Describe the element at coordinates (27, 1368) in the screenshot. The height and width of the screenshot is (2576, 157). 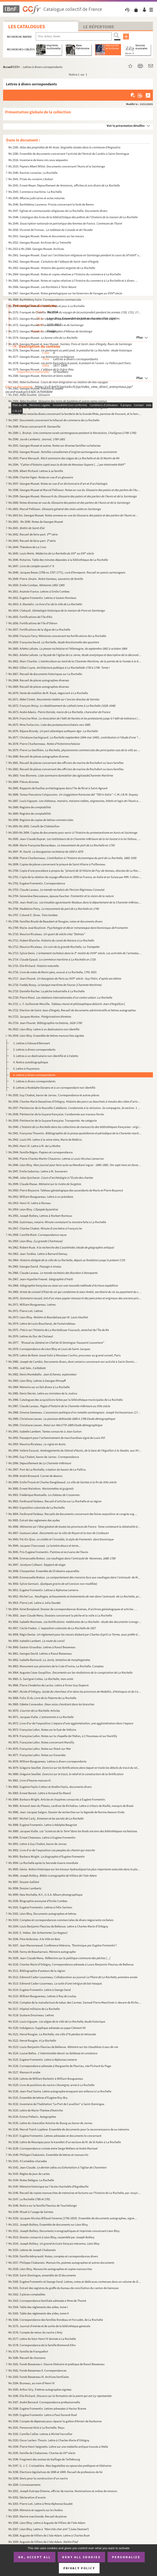
I see `Ms 2981. Joël Selo.` at that location.